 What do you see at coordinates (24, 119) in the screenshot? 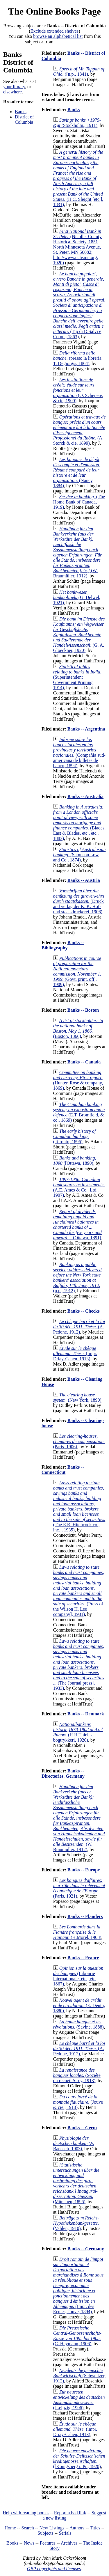
I see `District of Columbia` at bounding box center [24, 119].